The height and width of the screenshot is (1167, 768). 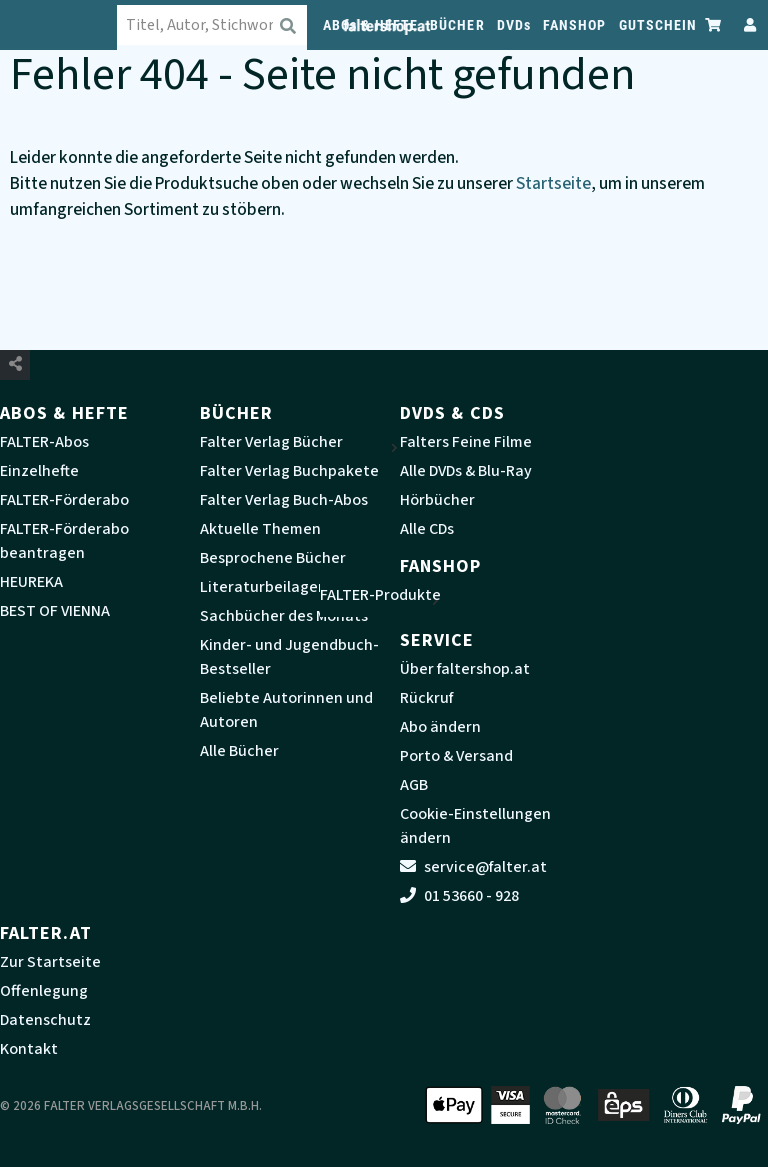 What do you see at coordinates (475, 826) in the screenshot?
I see `Cookie-Einstellungen ändern` at bounding box center [475, 826].